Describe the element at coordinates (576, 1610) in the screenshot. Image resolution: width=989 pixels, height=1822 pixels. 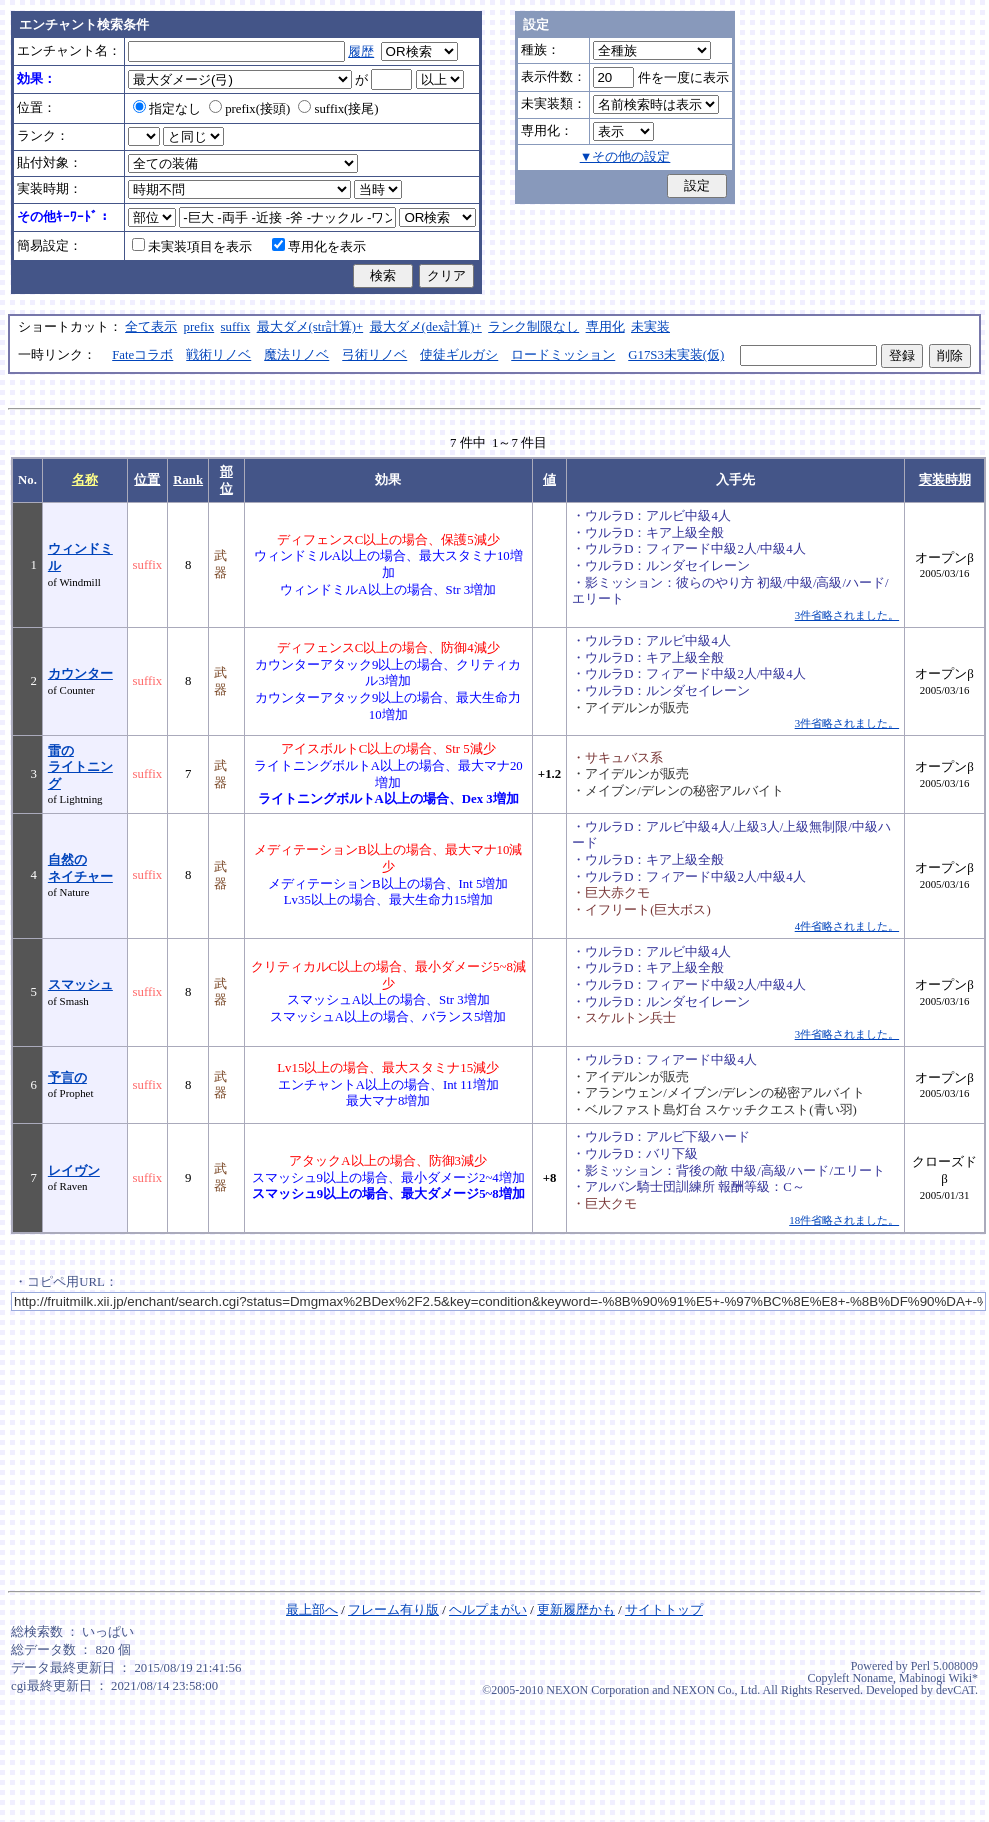
I see `更新履歴かも` at that location.